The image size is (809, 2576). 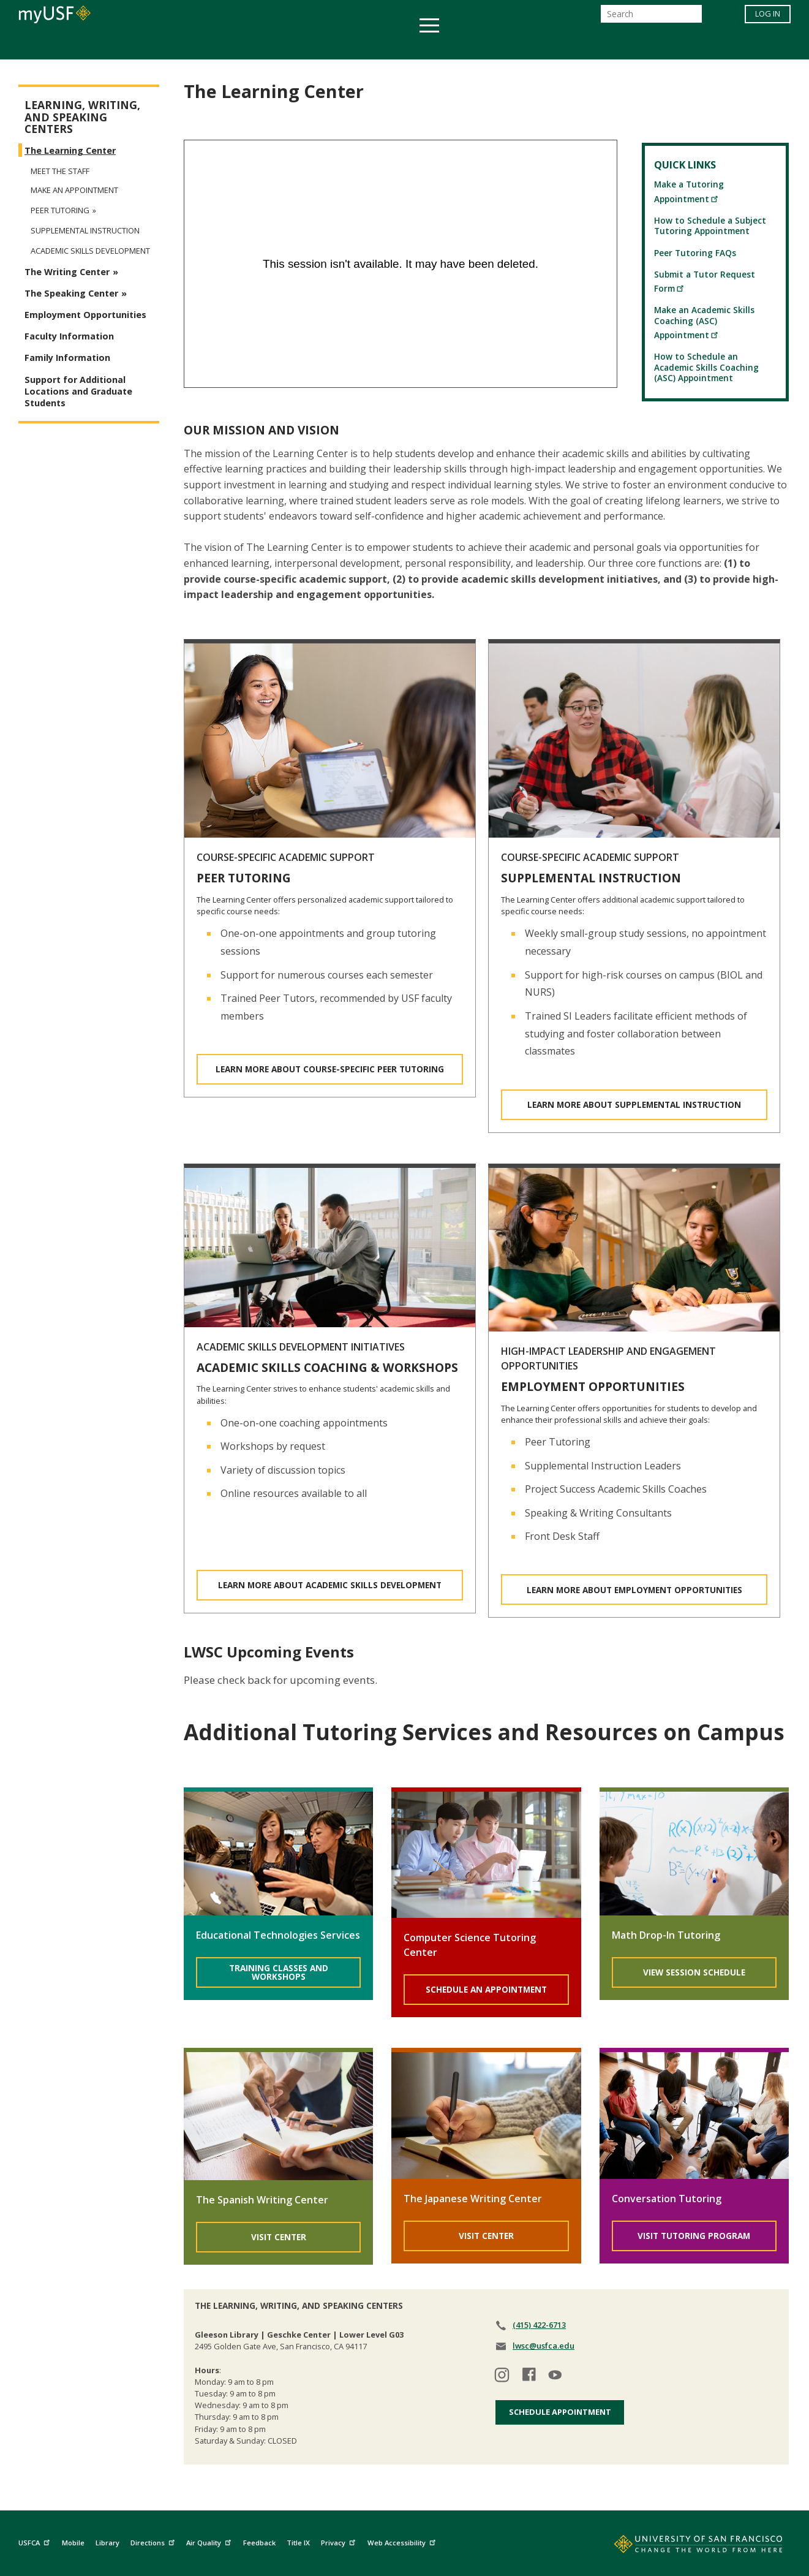 What do you see at coordinates (651, 17) in the screenshot?
I see `[Search]` at bounding box center [651, 17].